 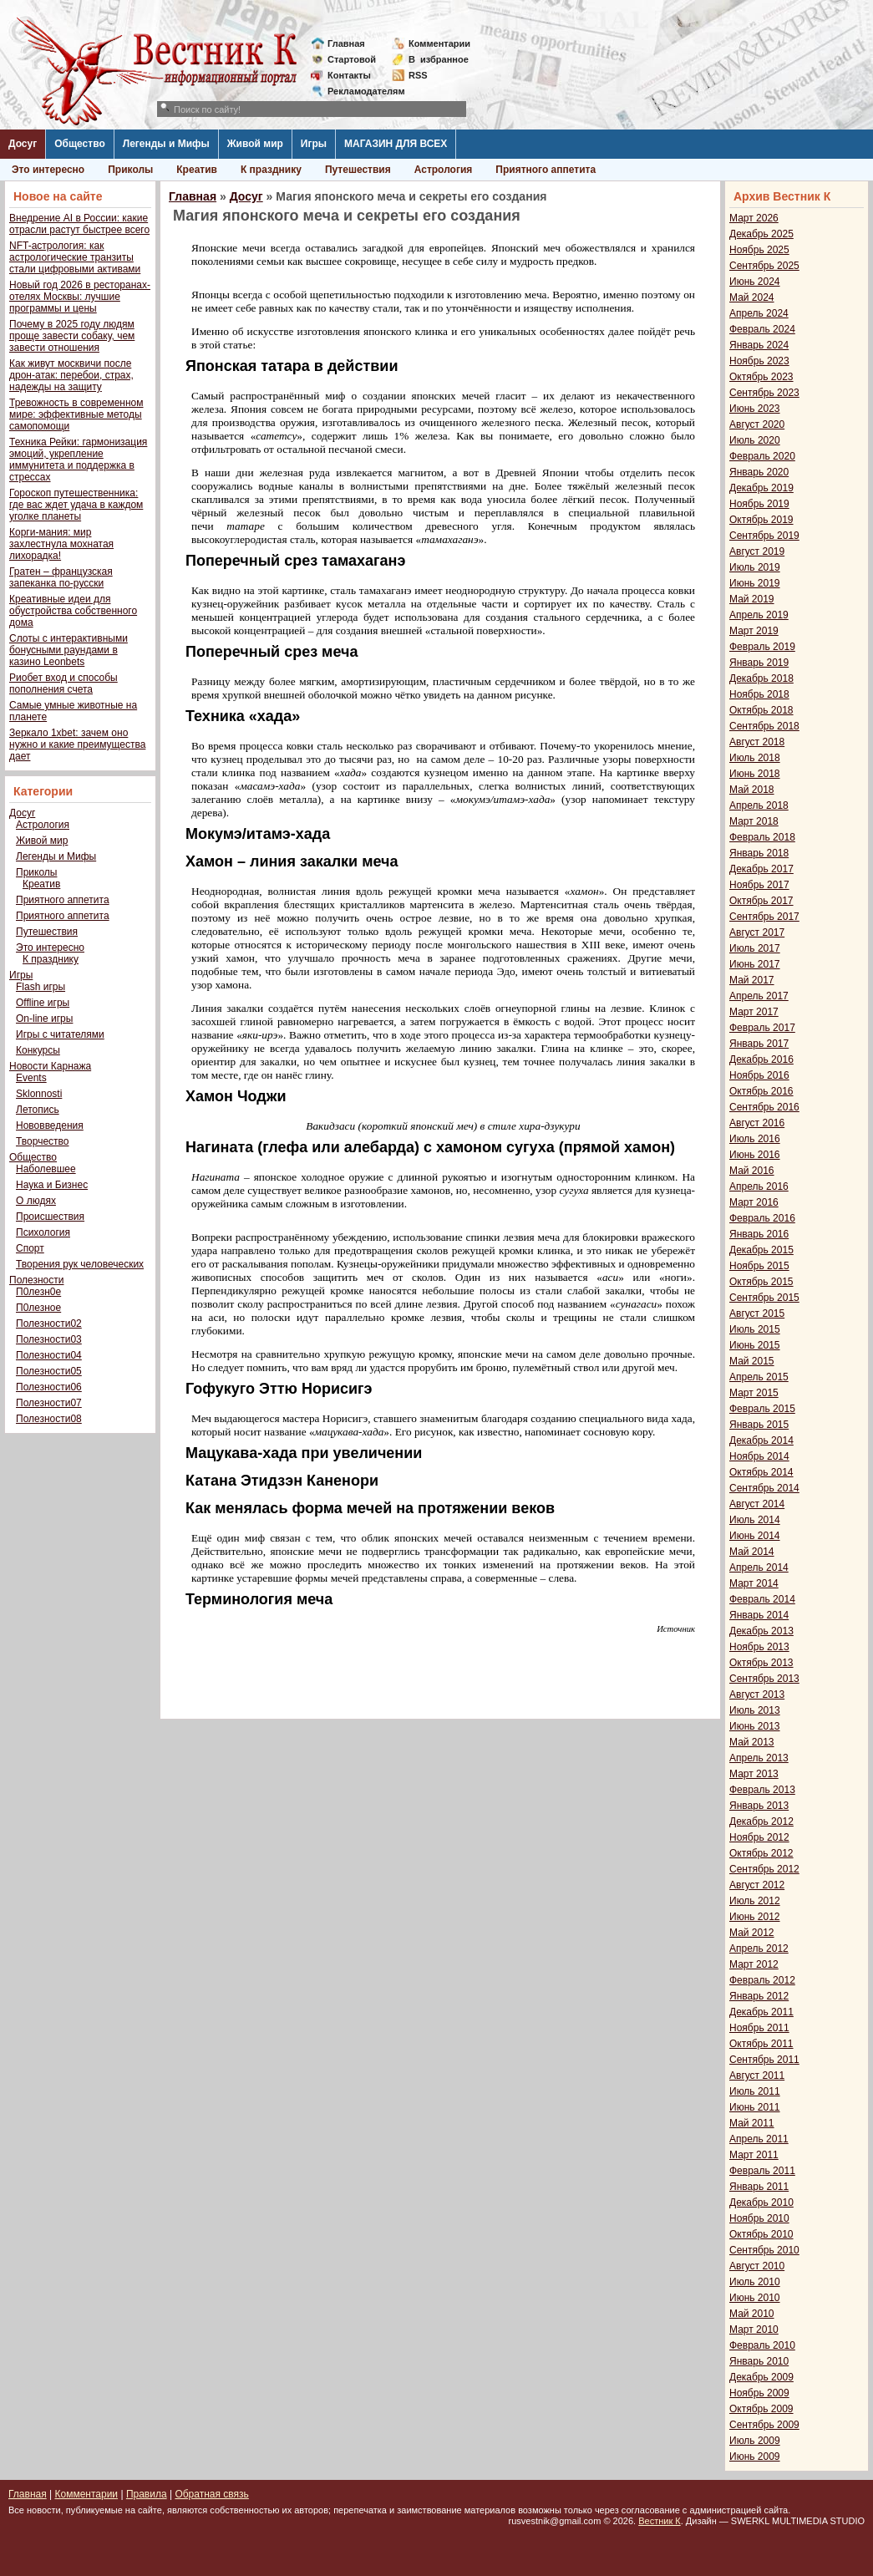 I want to click on Ноябрь 2010, so click(x=759, y=2218).